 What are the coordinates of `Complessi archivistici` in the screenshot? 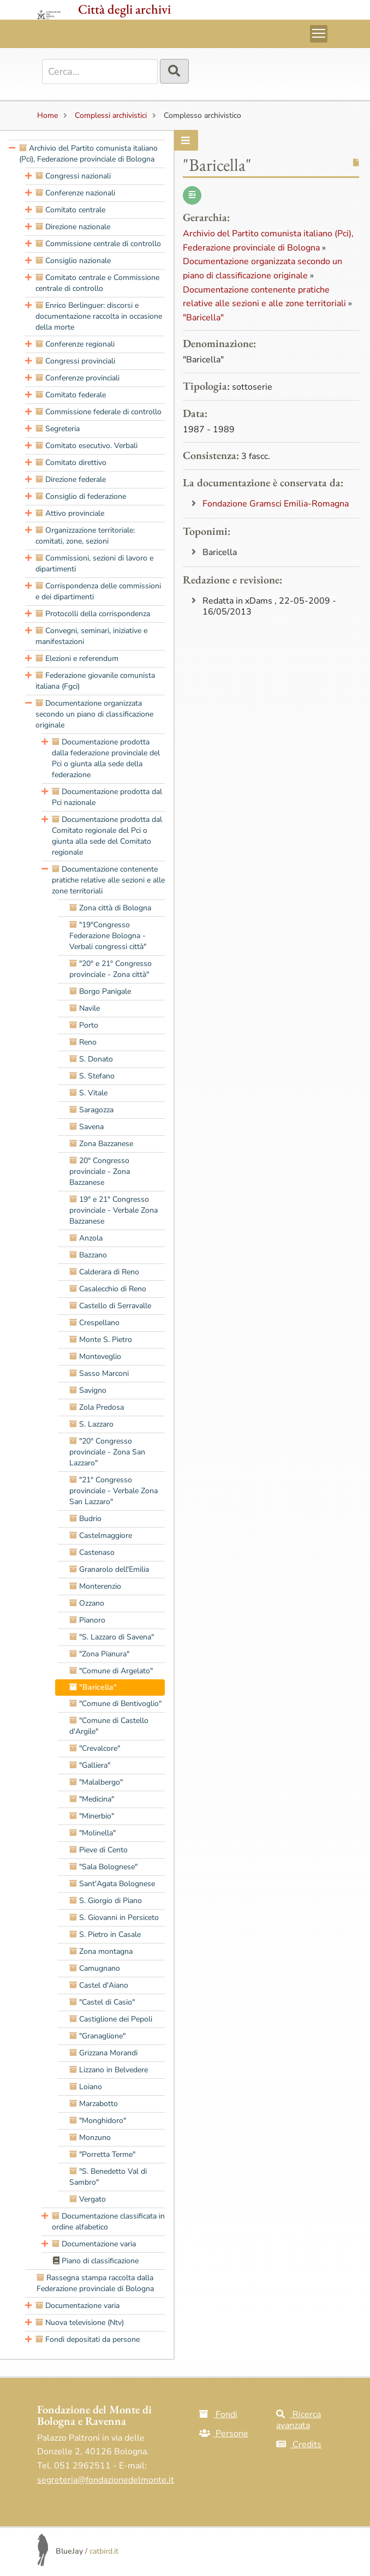 It's located at (111, 115).